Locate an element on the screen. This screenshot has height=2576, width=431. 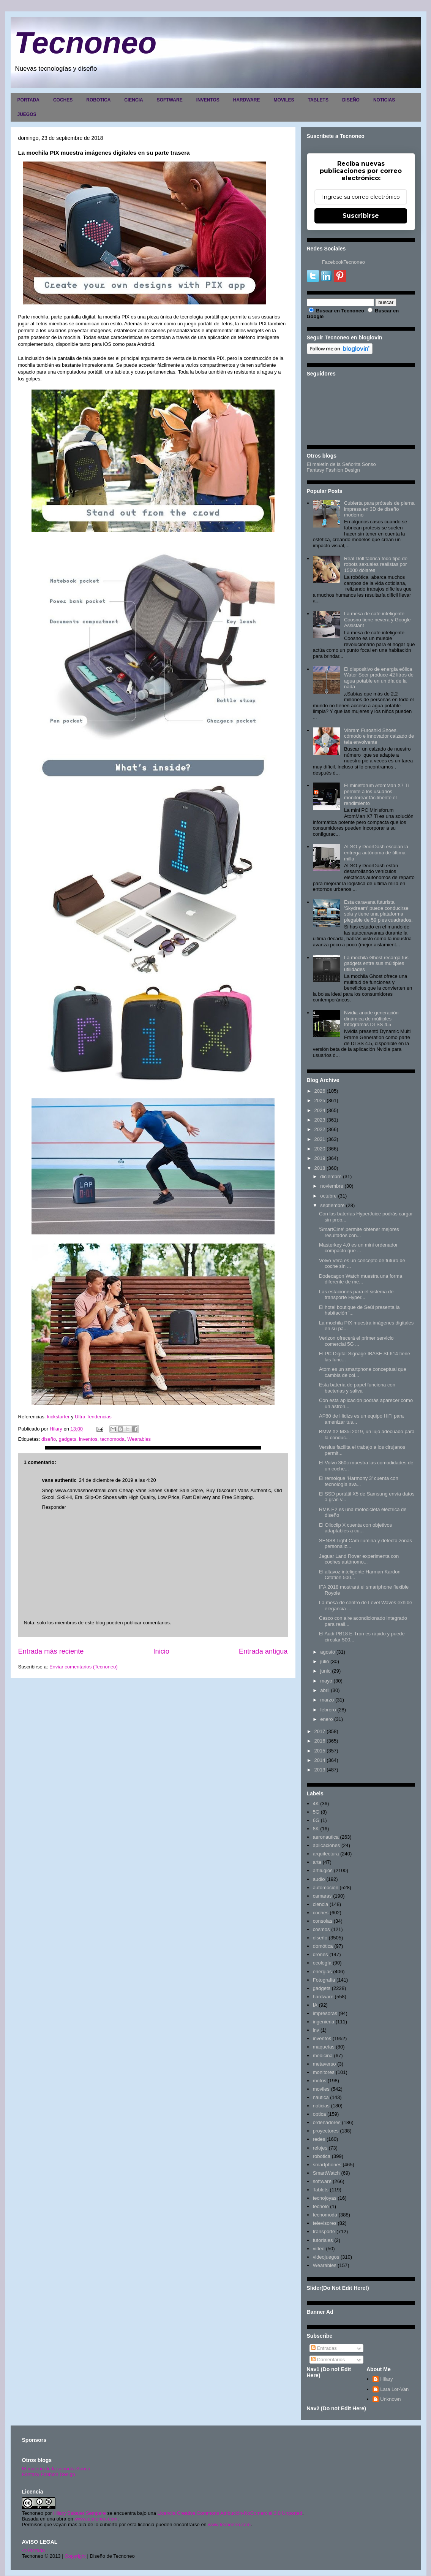
COCHES is located at coordinates (63, 100).